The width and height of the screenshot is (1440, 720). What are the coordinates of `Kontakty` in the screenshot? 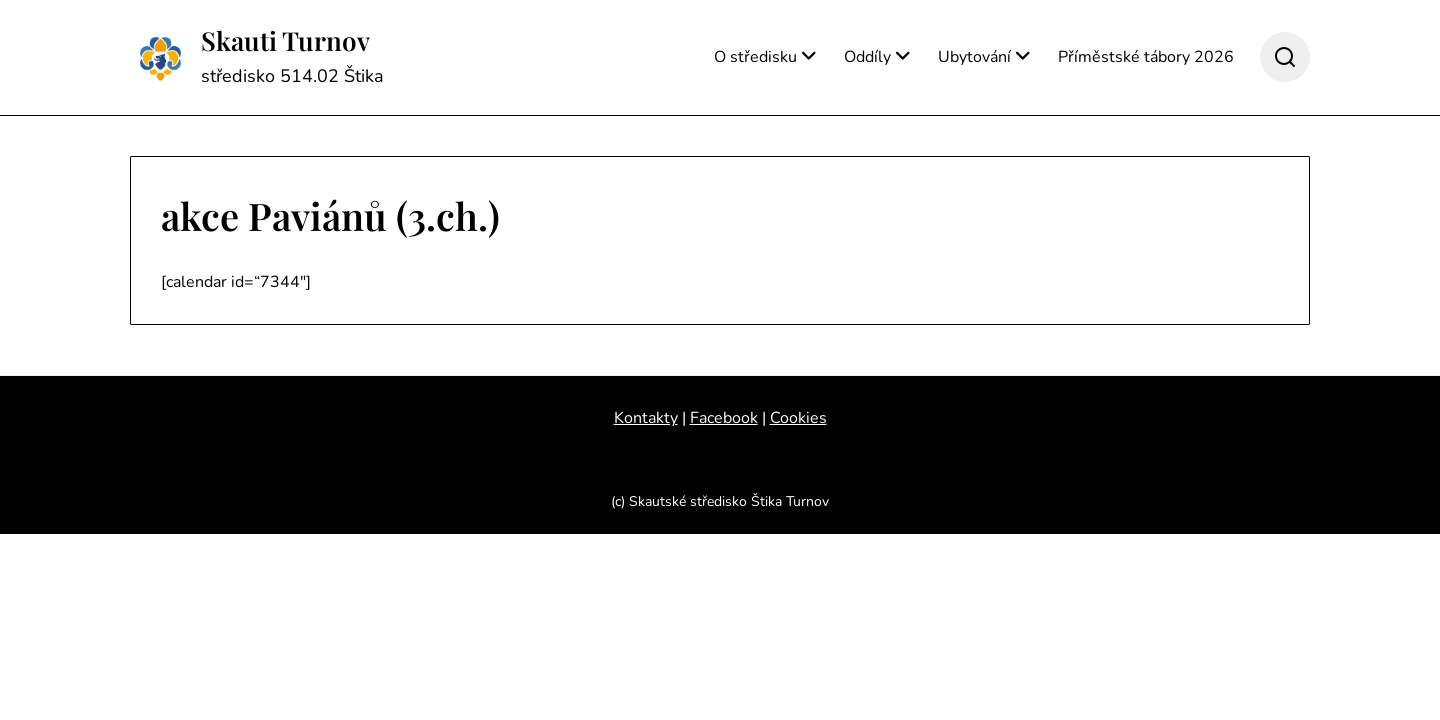 It's located at (646, 418).